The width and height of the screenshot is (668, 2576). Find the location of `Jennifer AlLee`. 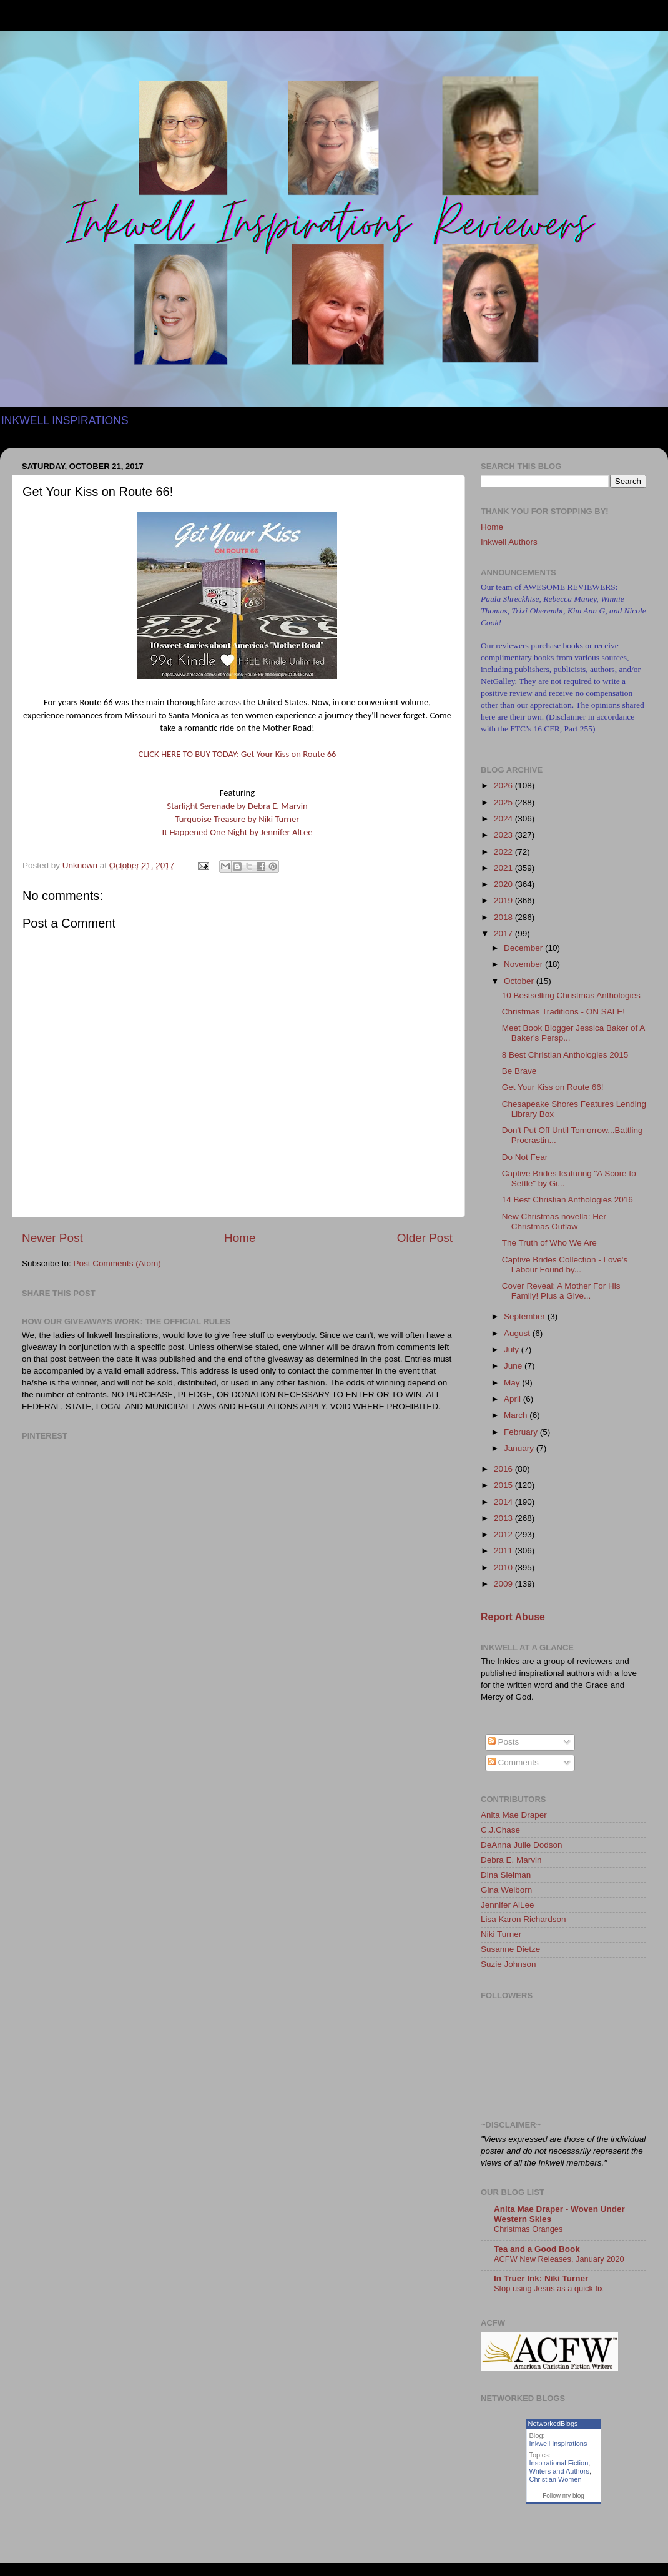

Jennifer AlLee is located at coordinates (507, 1905).